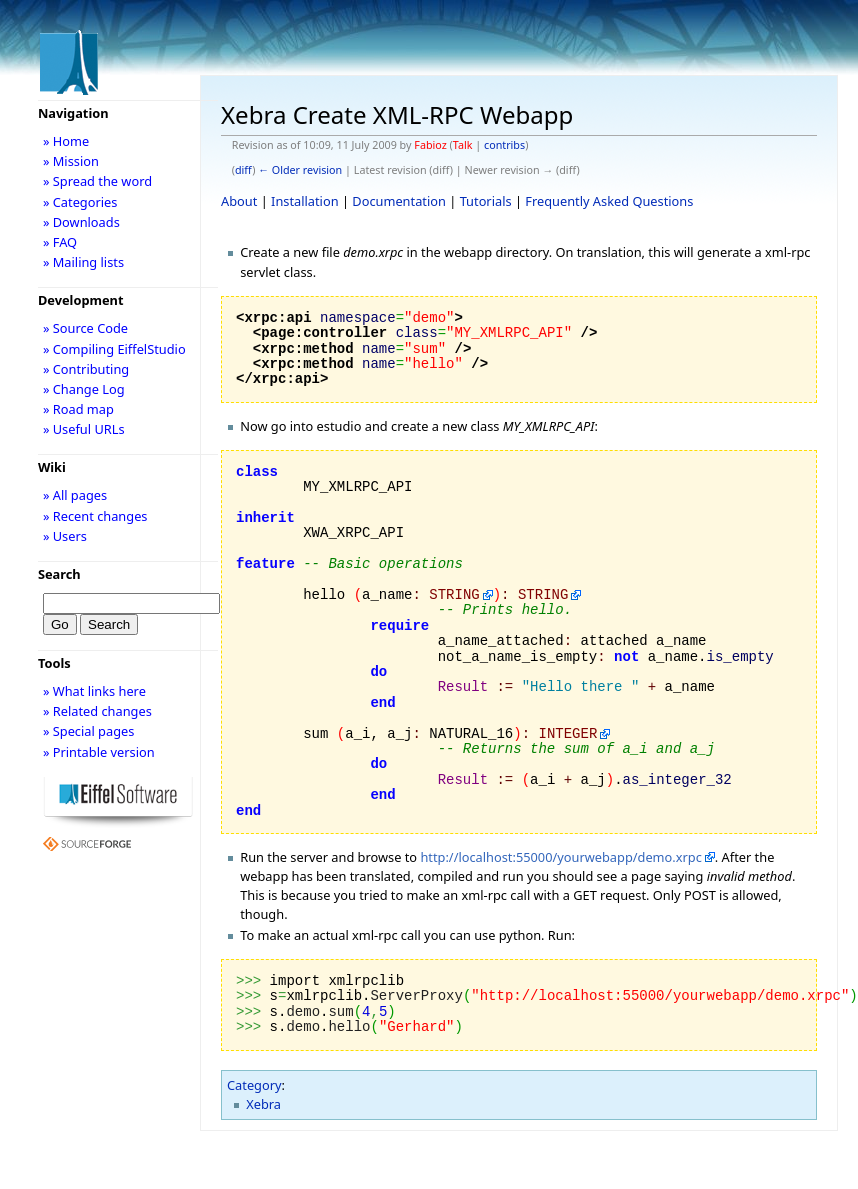 Image resolution: width=858 pixels, height=1189 pixels. Describe the element at coordinates (94, 691) in the screenshot. I see `» What links here` at that location.